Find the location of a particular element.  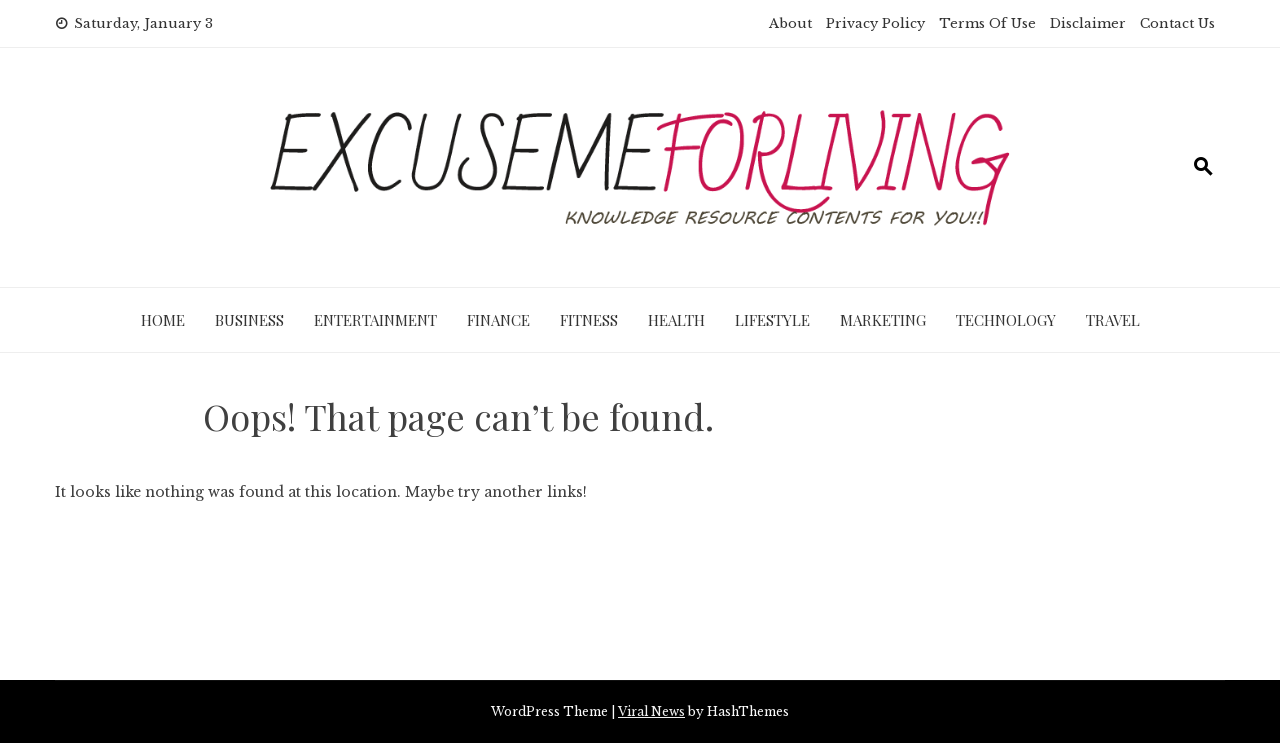

Health is located at coordinates (676, 320).